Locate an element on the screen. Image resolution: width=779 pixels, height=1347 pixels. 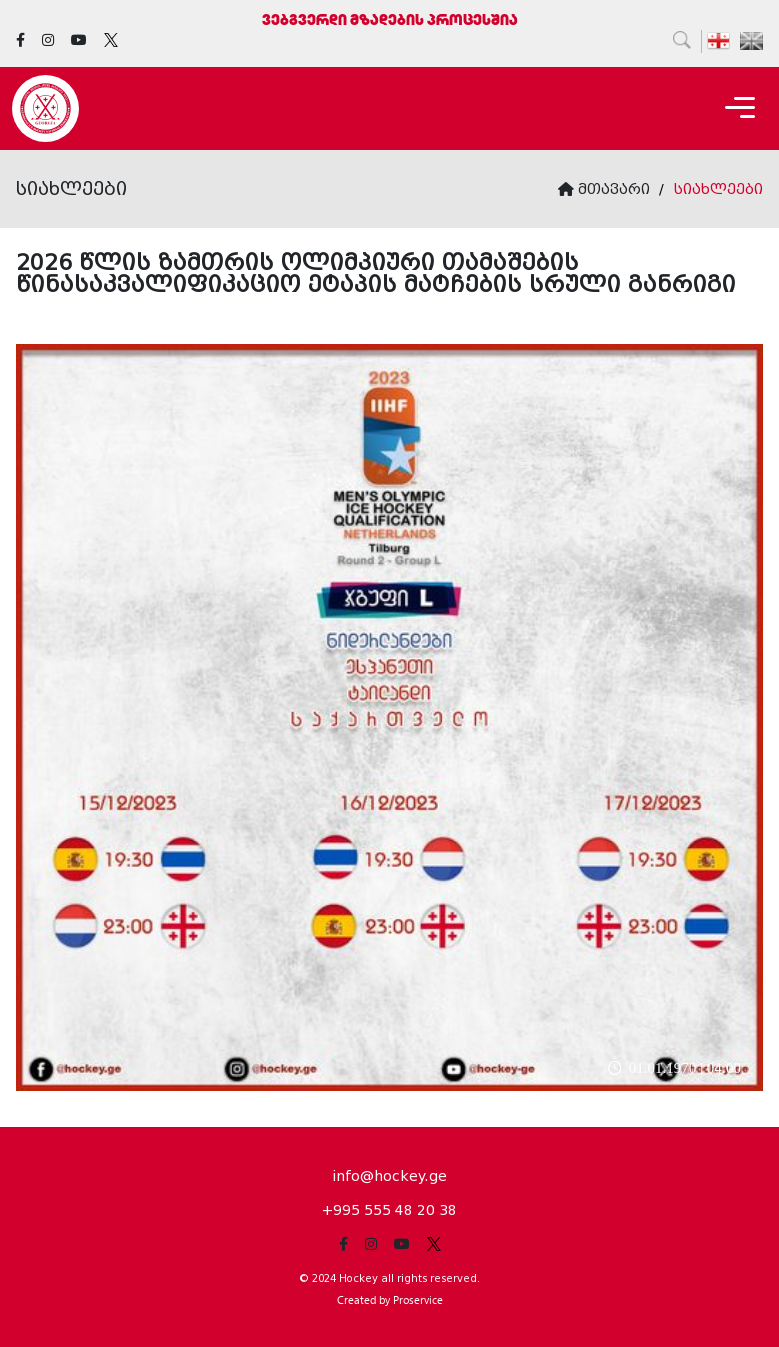
სიახლეები is located at coordinates (718, 189).